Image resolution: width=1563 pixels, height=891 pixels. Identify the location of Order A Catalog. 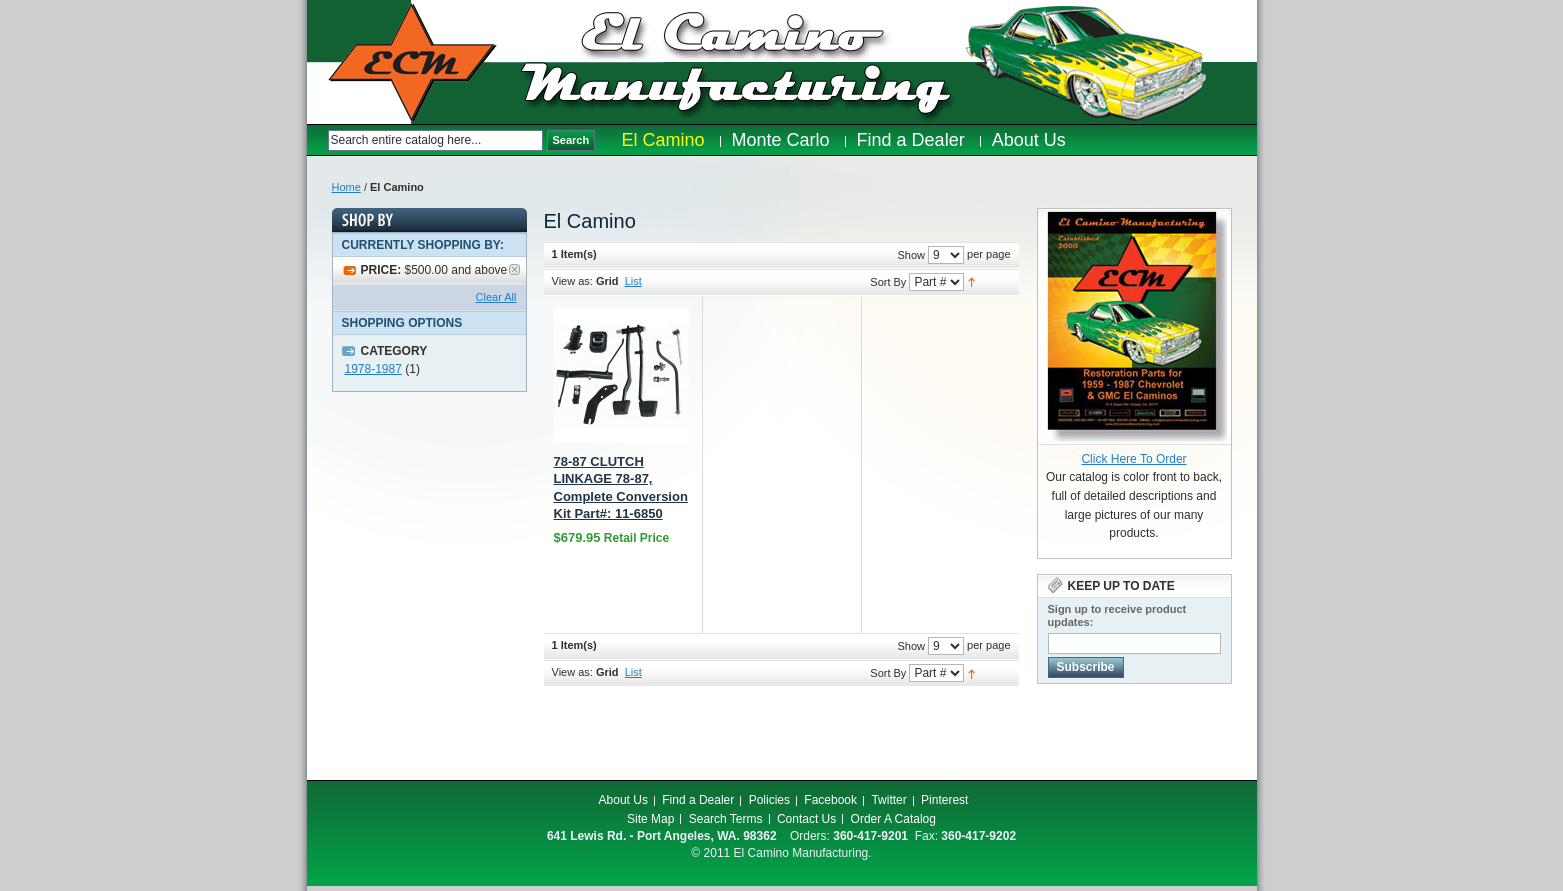
(893, 819).